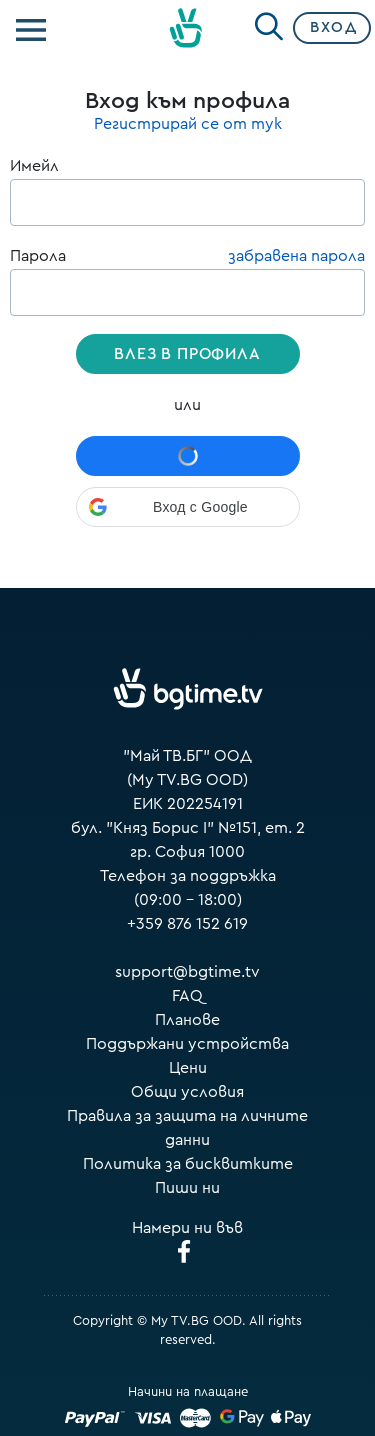 The height and width of the screenshot is (1436, 375). What do you see at coordinates (188, 1164) in the screenshot?
I see `Политика за бисквитките` at bounding box center [188, 1164].